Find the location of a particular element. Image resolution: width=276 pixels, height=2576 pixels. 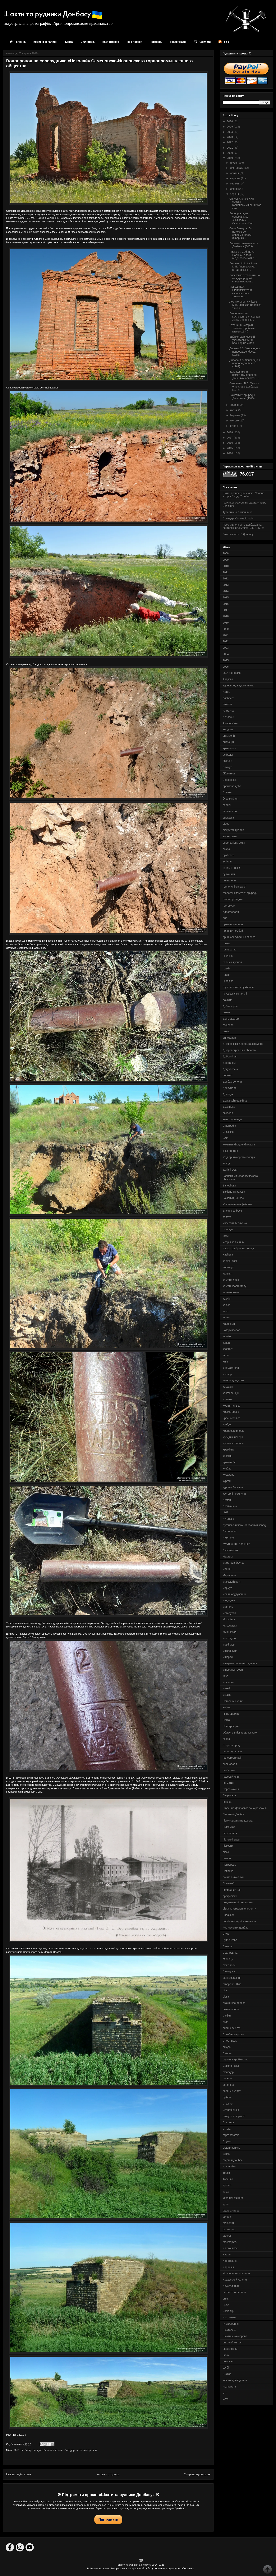

золото is located at coordinates (227, 1216).